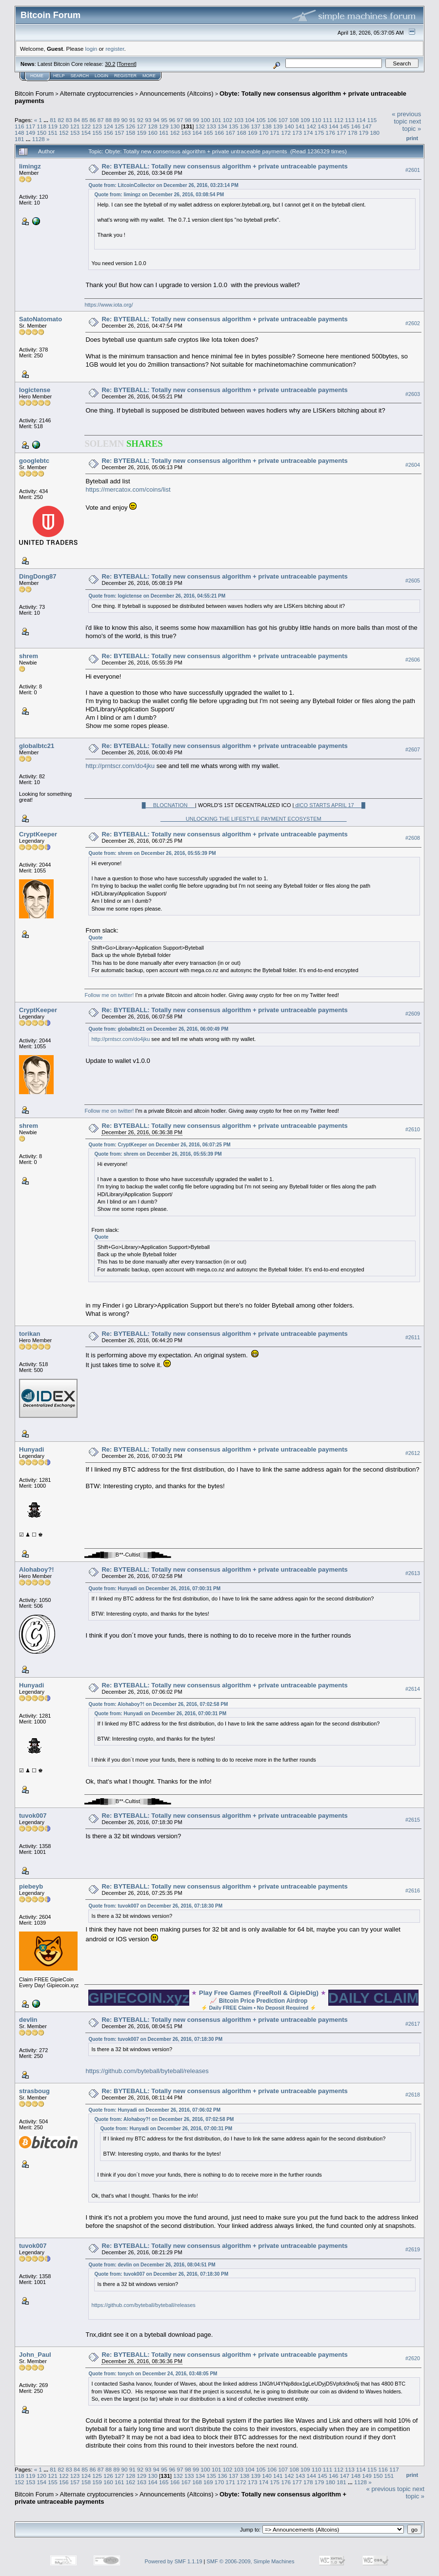 This screenshot has width=439, height=2576. What do you see at coordinates (234, 126) in the screenshot?
I see `135` at bounding box center [234, 126].